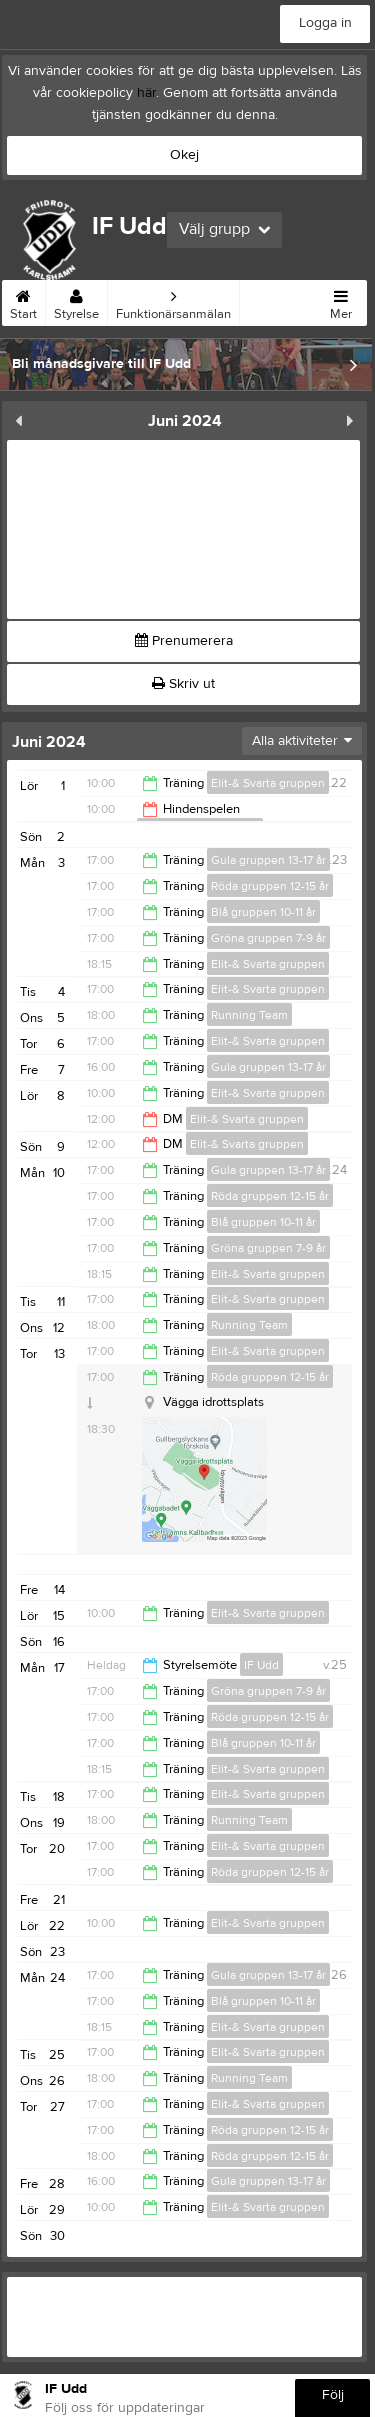 The width and height of the screenshot is (375, 2417). Describe the element at coordinates (261, 1665) in the screenshot. I see `IF Udd` at that location.